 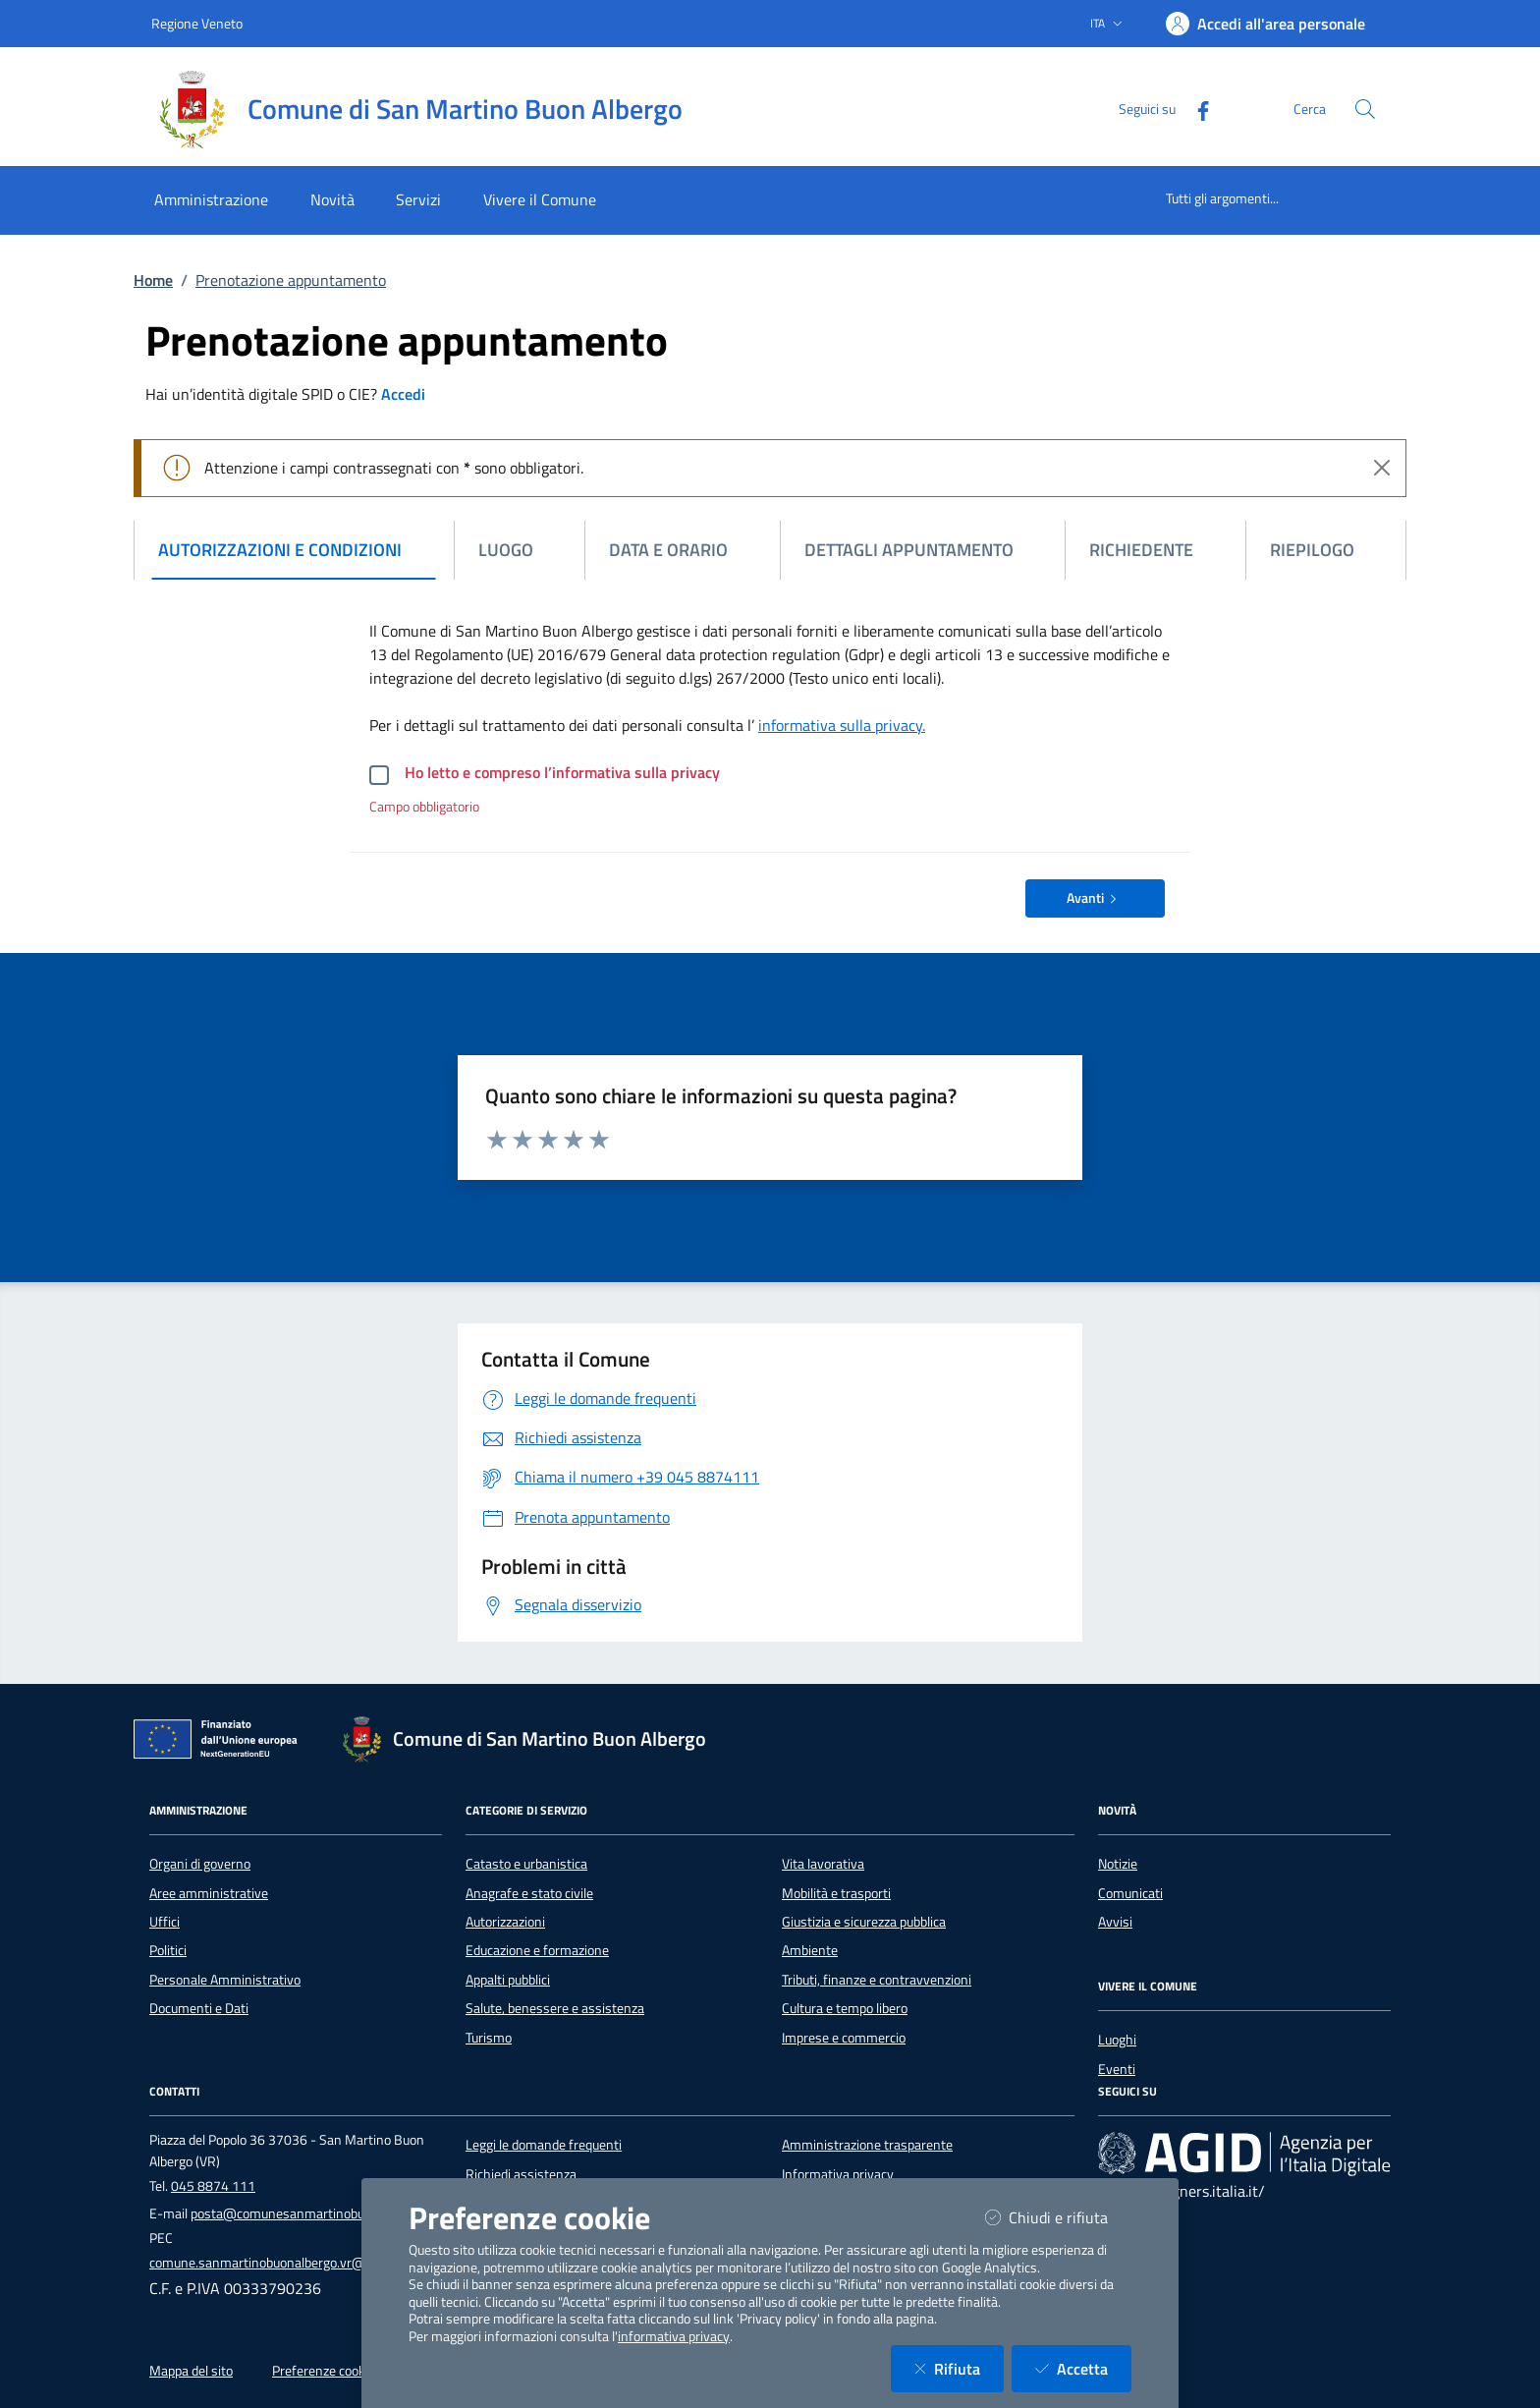 I want to click on Rifiuta, so click(x=959, y=2368).